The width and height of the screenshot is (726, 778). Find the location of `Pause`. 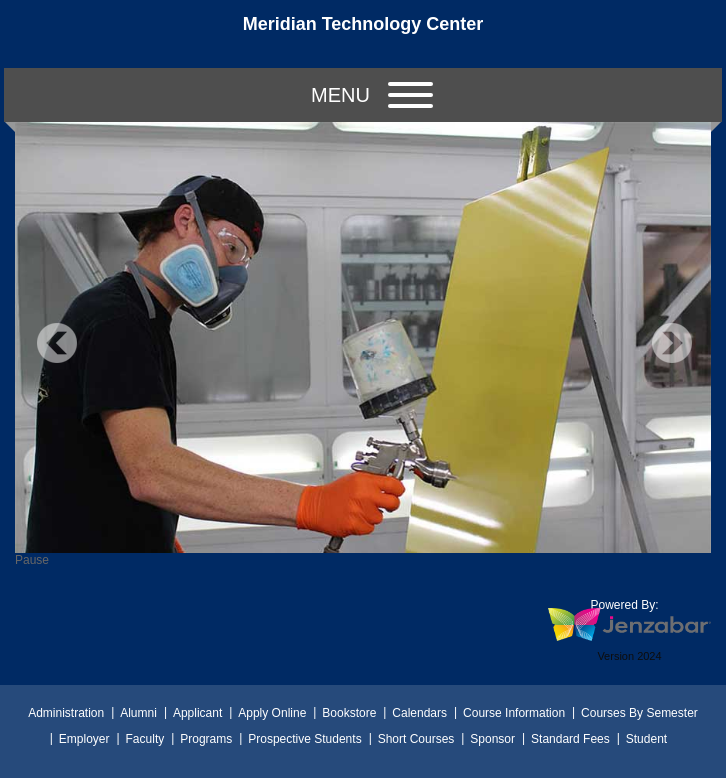

Pause is located at coordinates (32, 560).